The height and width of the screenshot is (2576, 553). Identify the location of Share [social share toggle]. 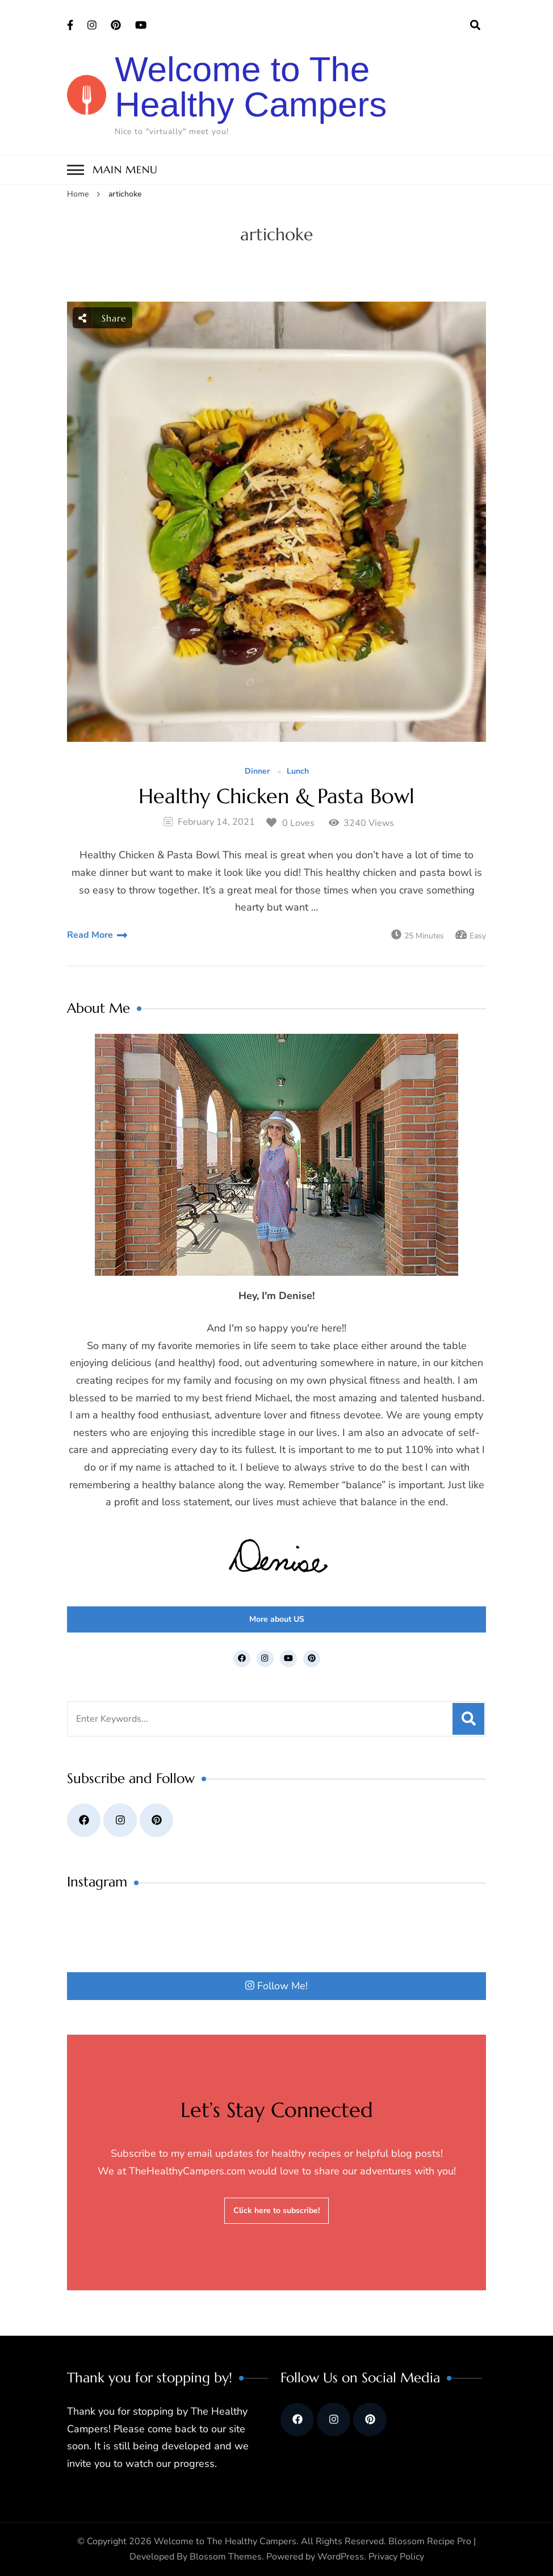
(102, 317).